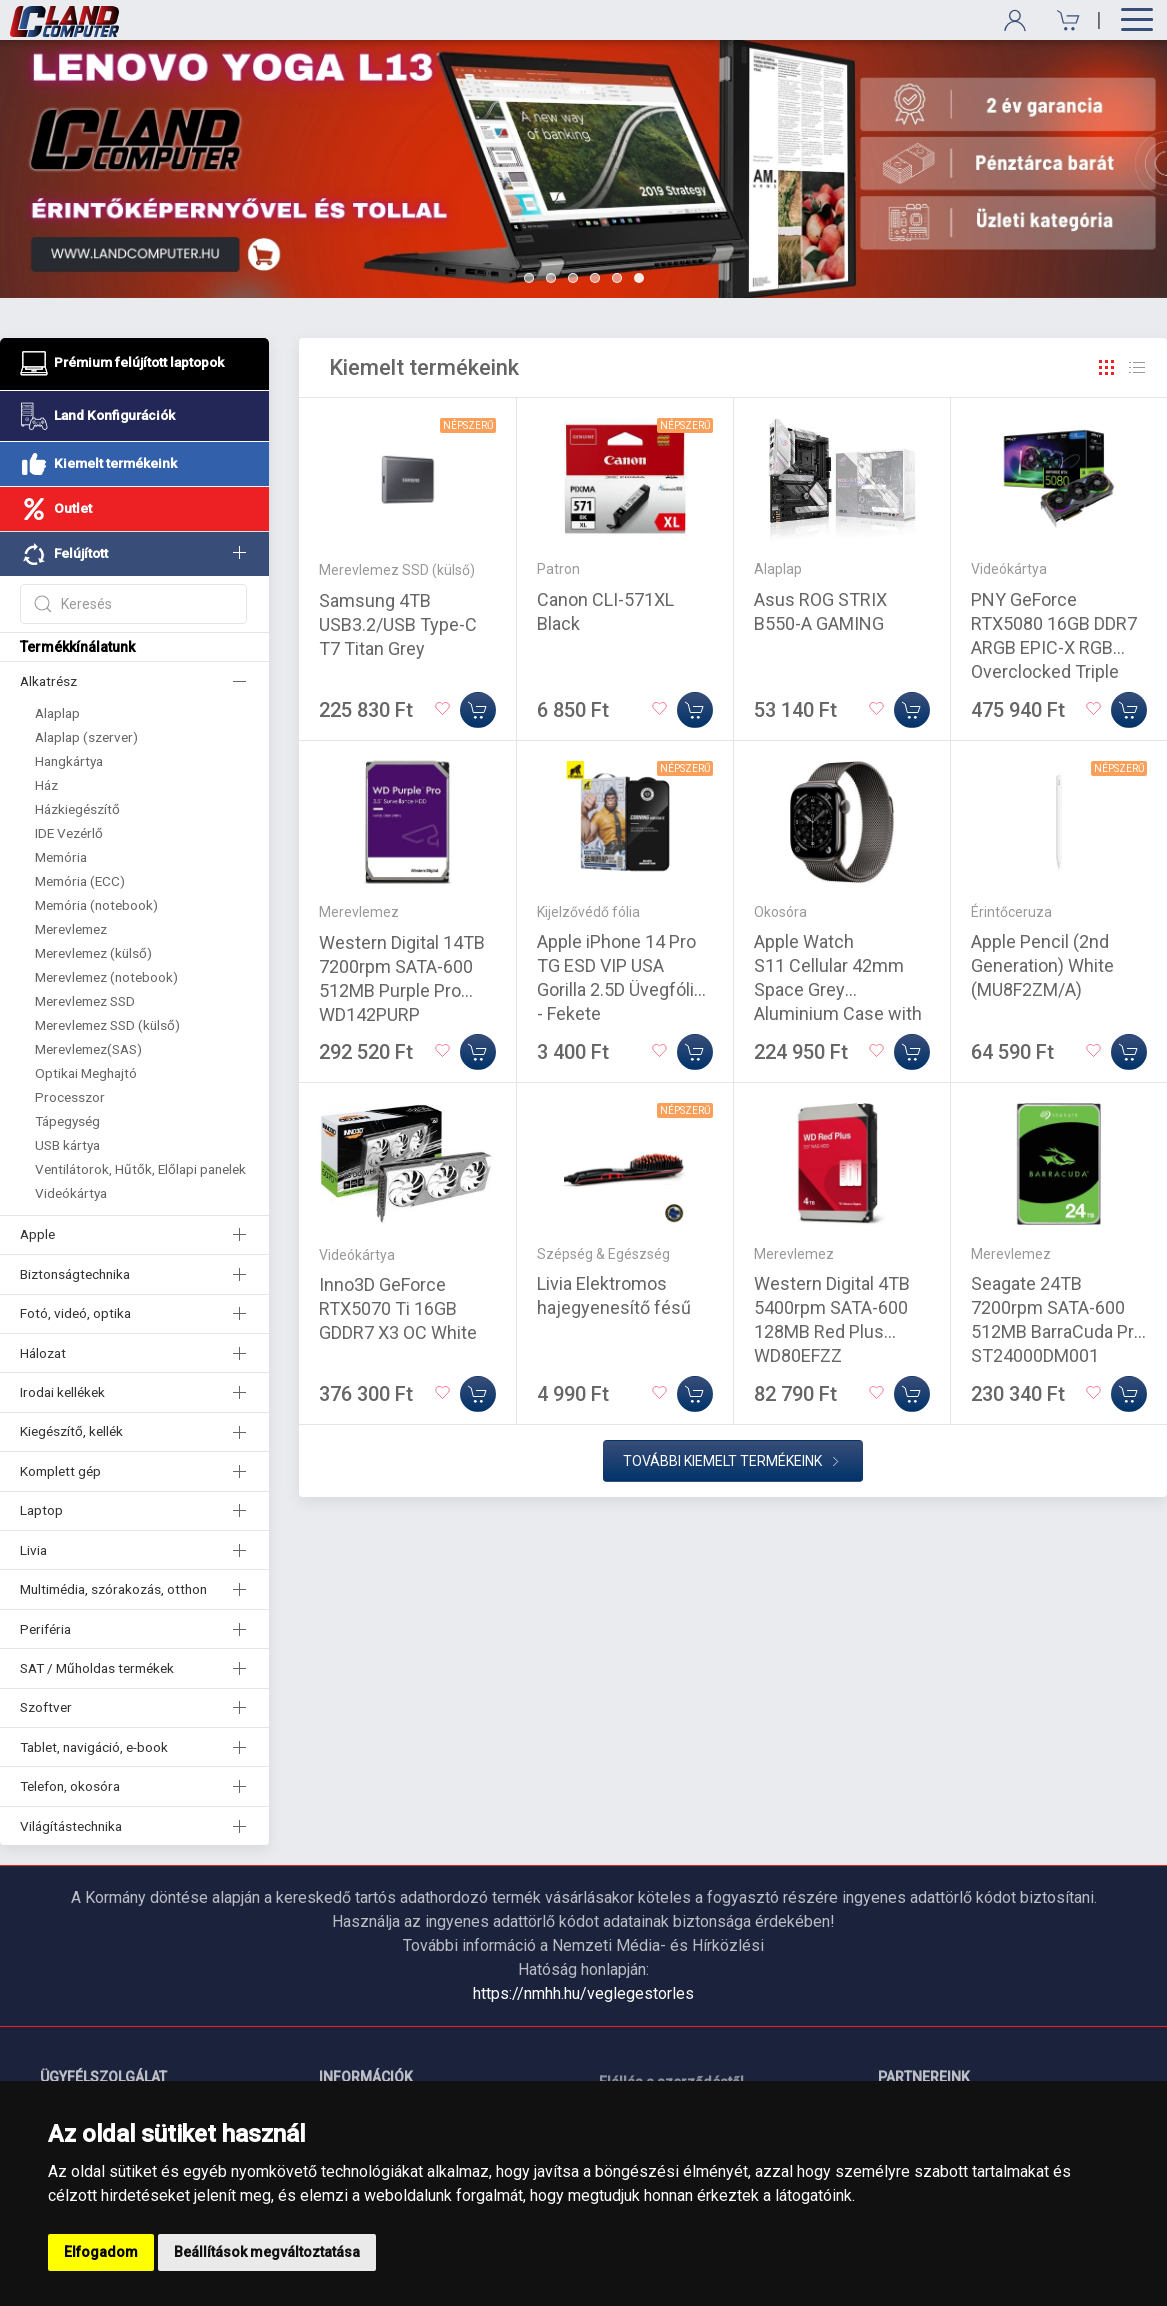 This screenshot has height=2306, width=1167. I want to click on Merevlemez (notebook), so click(106, 977).